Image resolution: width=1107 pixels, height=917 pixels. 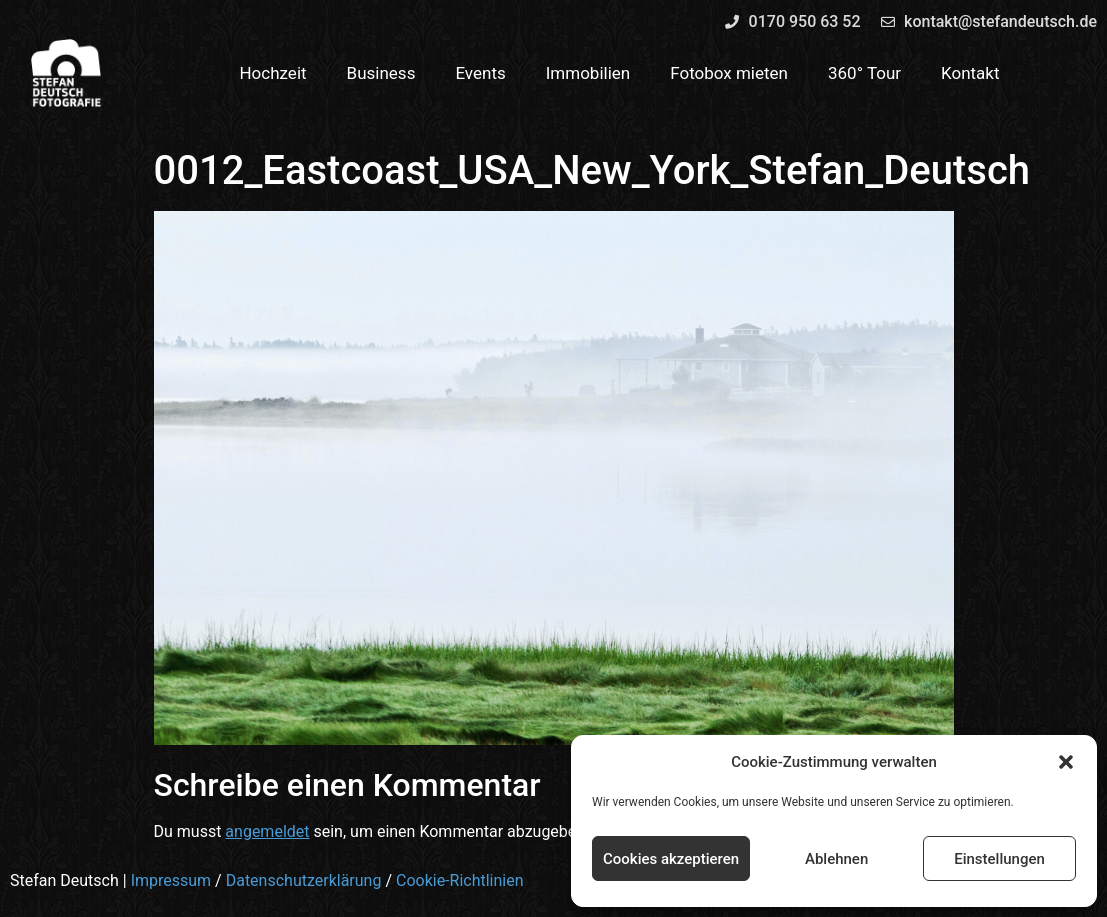 What do you see at coordinates (729, 73) in the screenshot?
I see `Fotobox mieten` at bounding box center [729, 73].